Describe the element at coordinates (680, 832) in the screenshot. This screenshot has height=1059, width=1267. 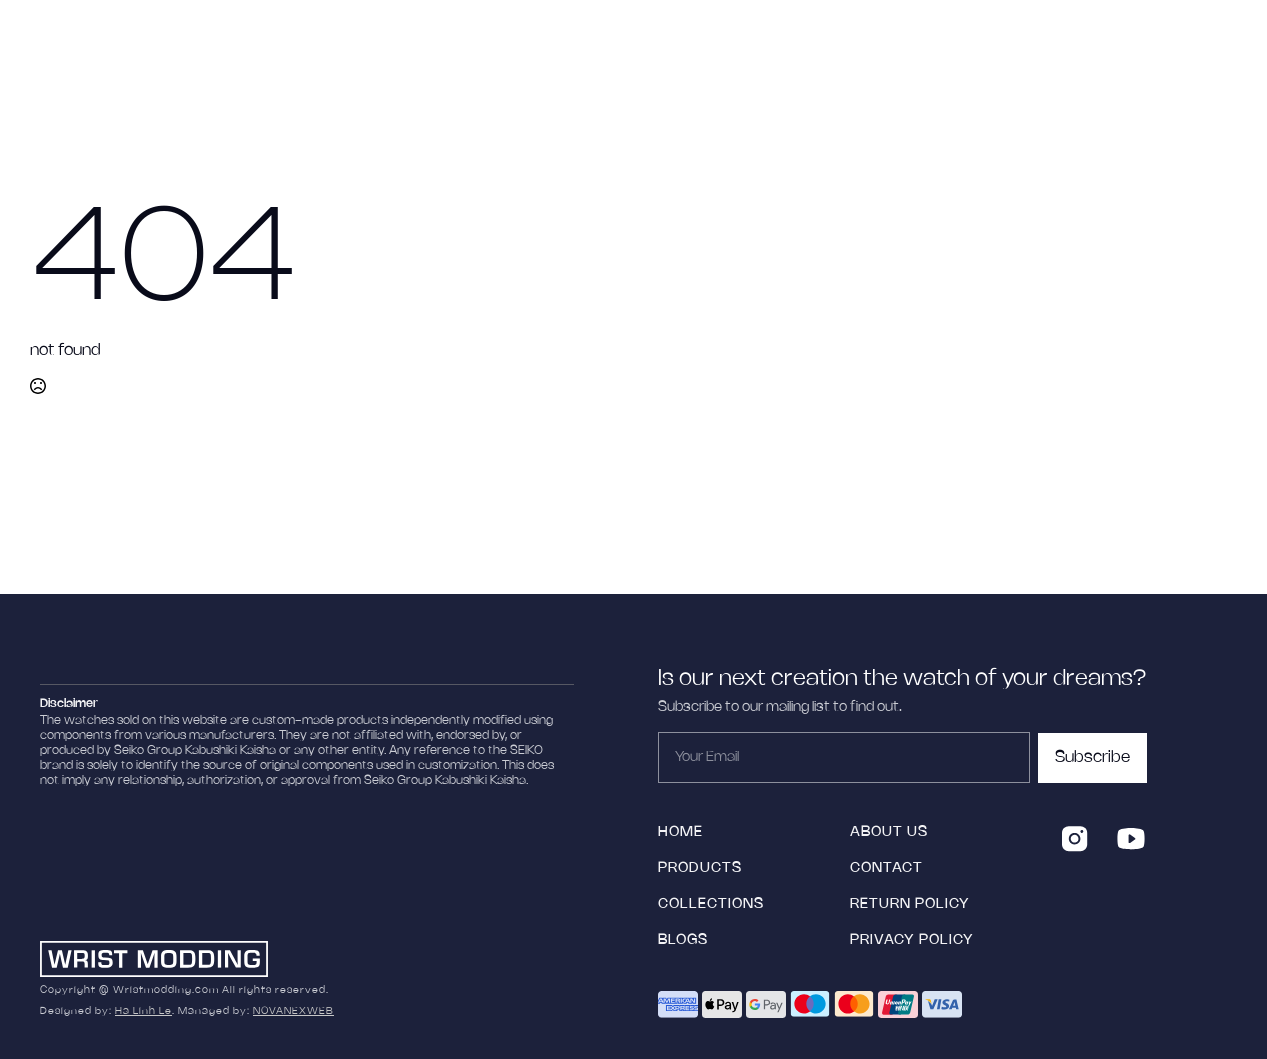
I see `HOME` at that location.